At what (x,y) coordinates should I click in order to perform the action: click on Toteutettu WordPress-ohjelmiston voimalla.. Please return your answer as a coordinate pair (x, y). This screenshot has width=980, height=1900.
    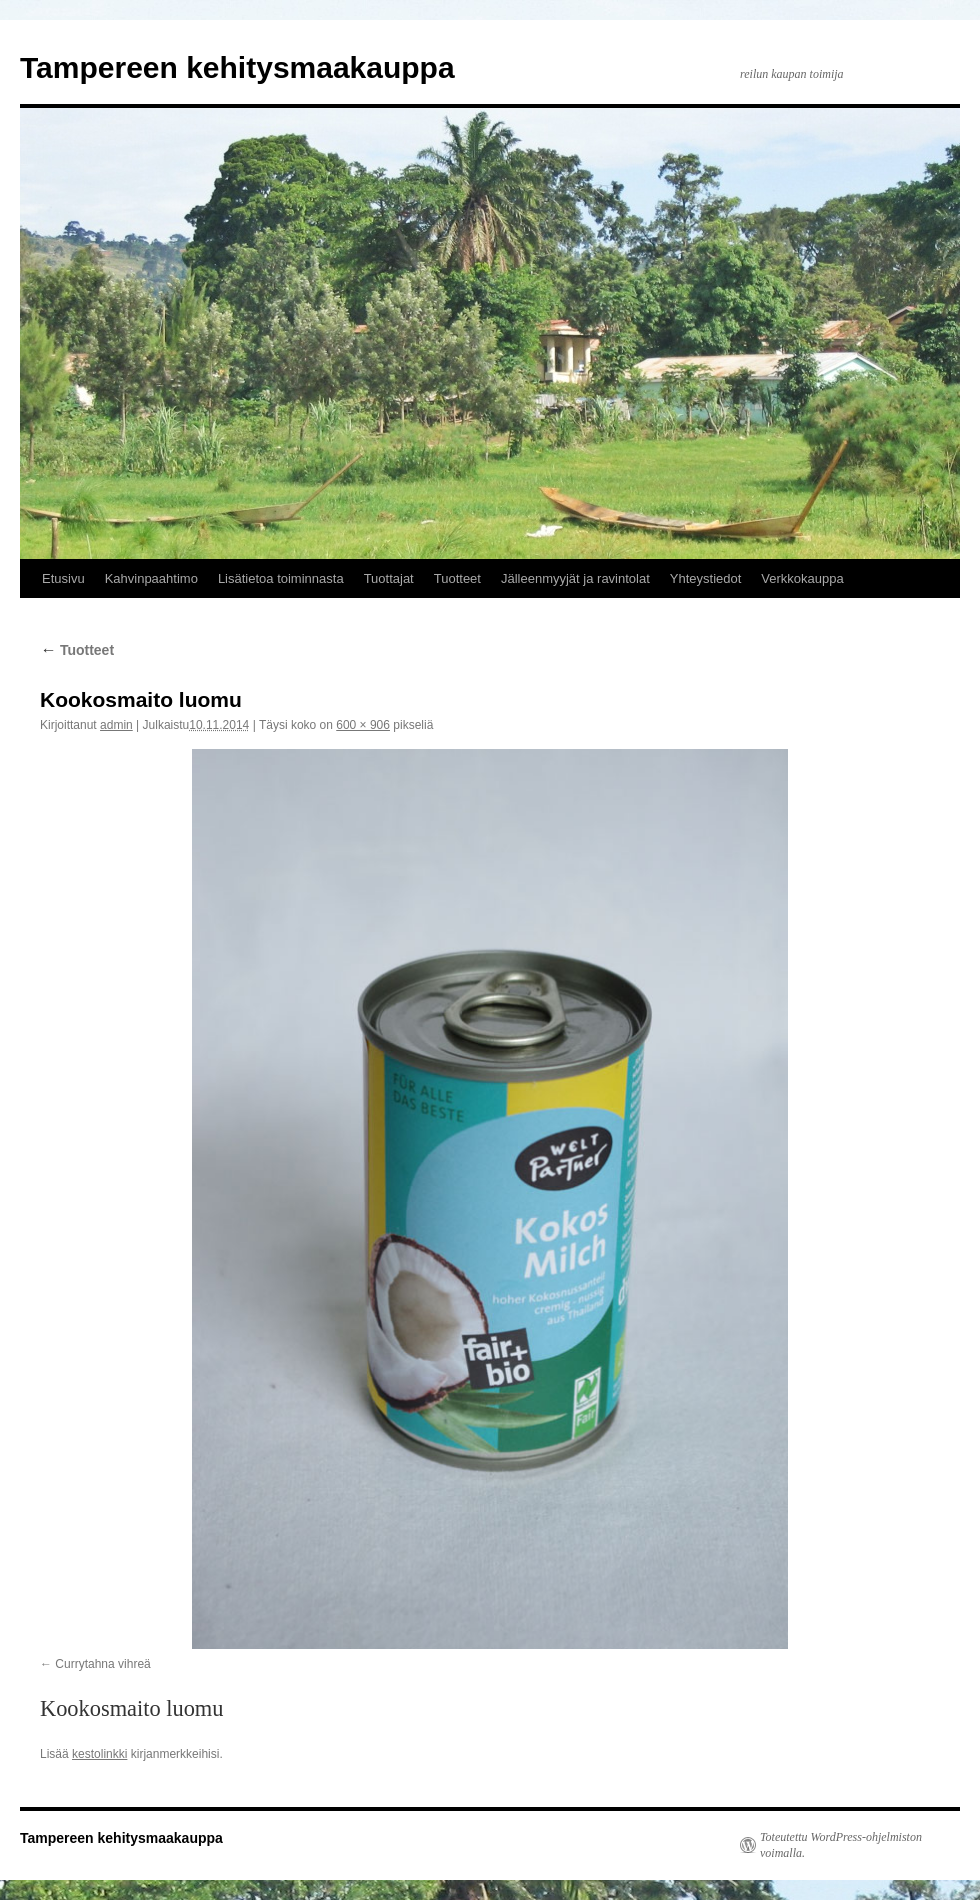
    Looking at the image, I should click on (841, 1845).